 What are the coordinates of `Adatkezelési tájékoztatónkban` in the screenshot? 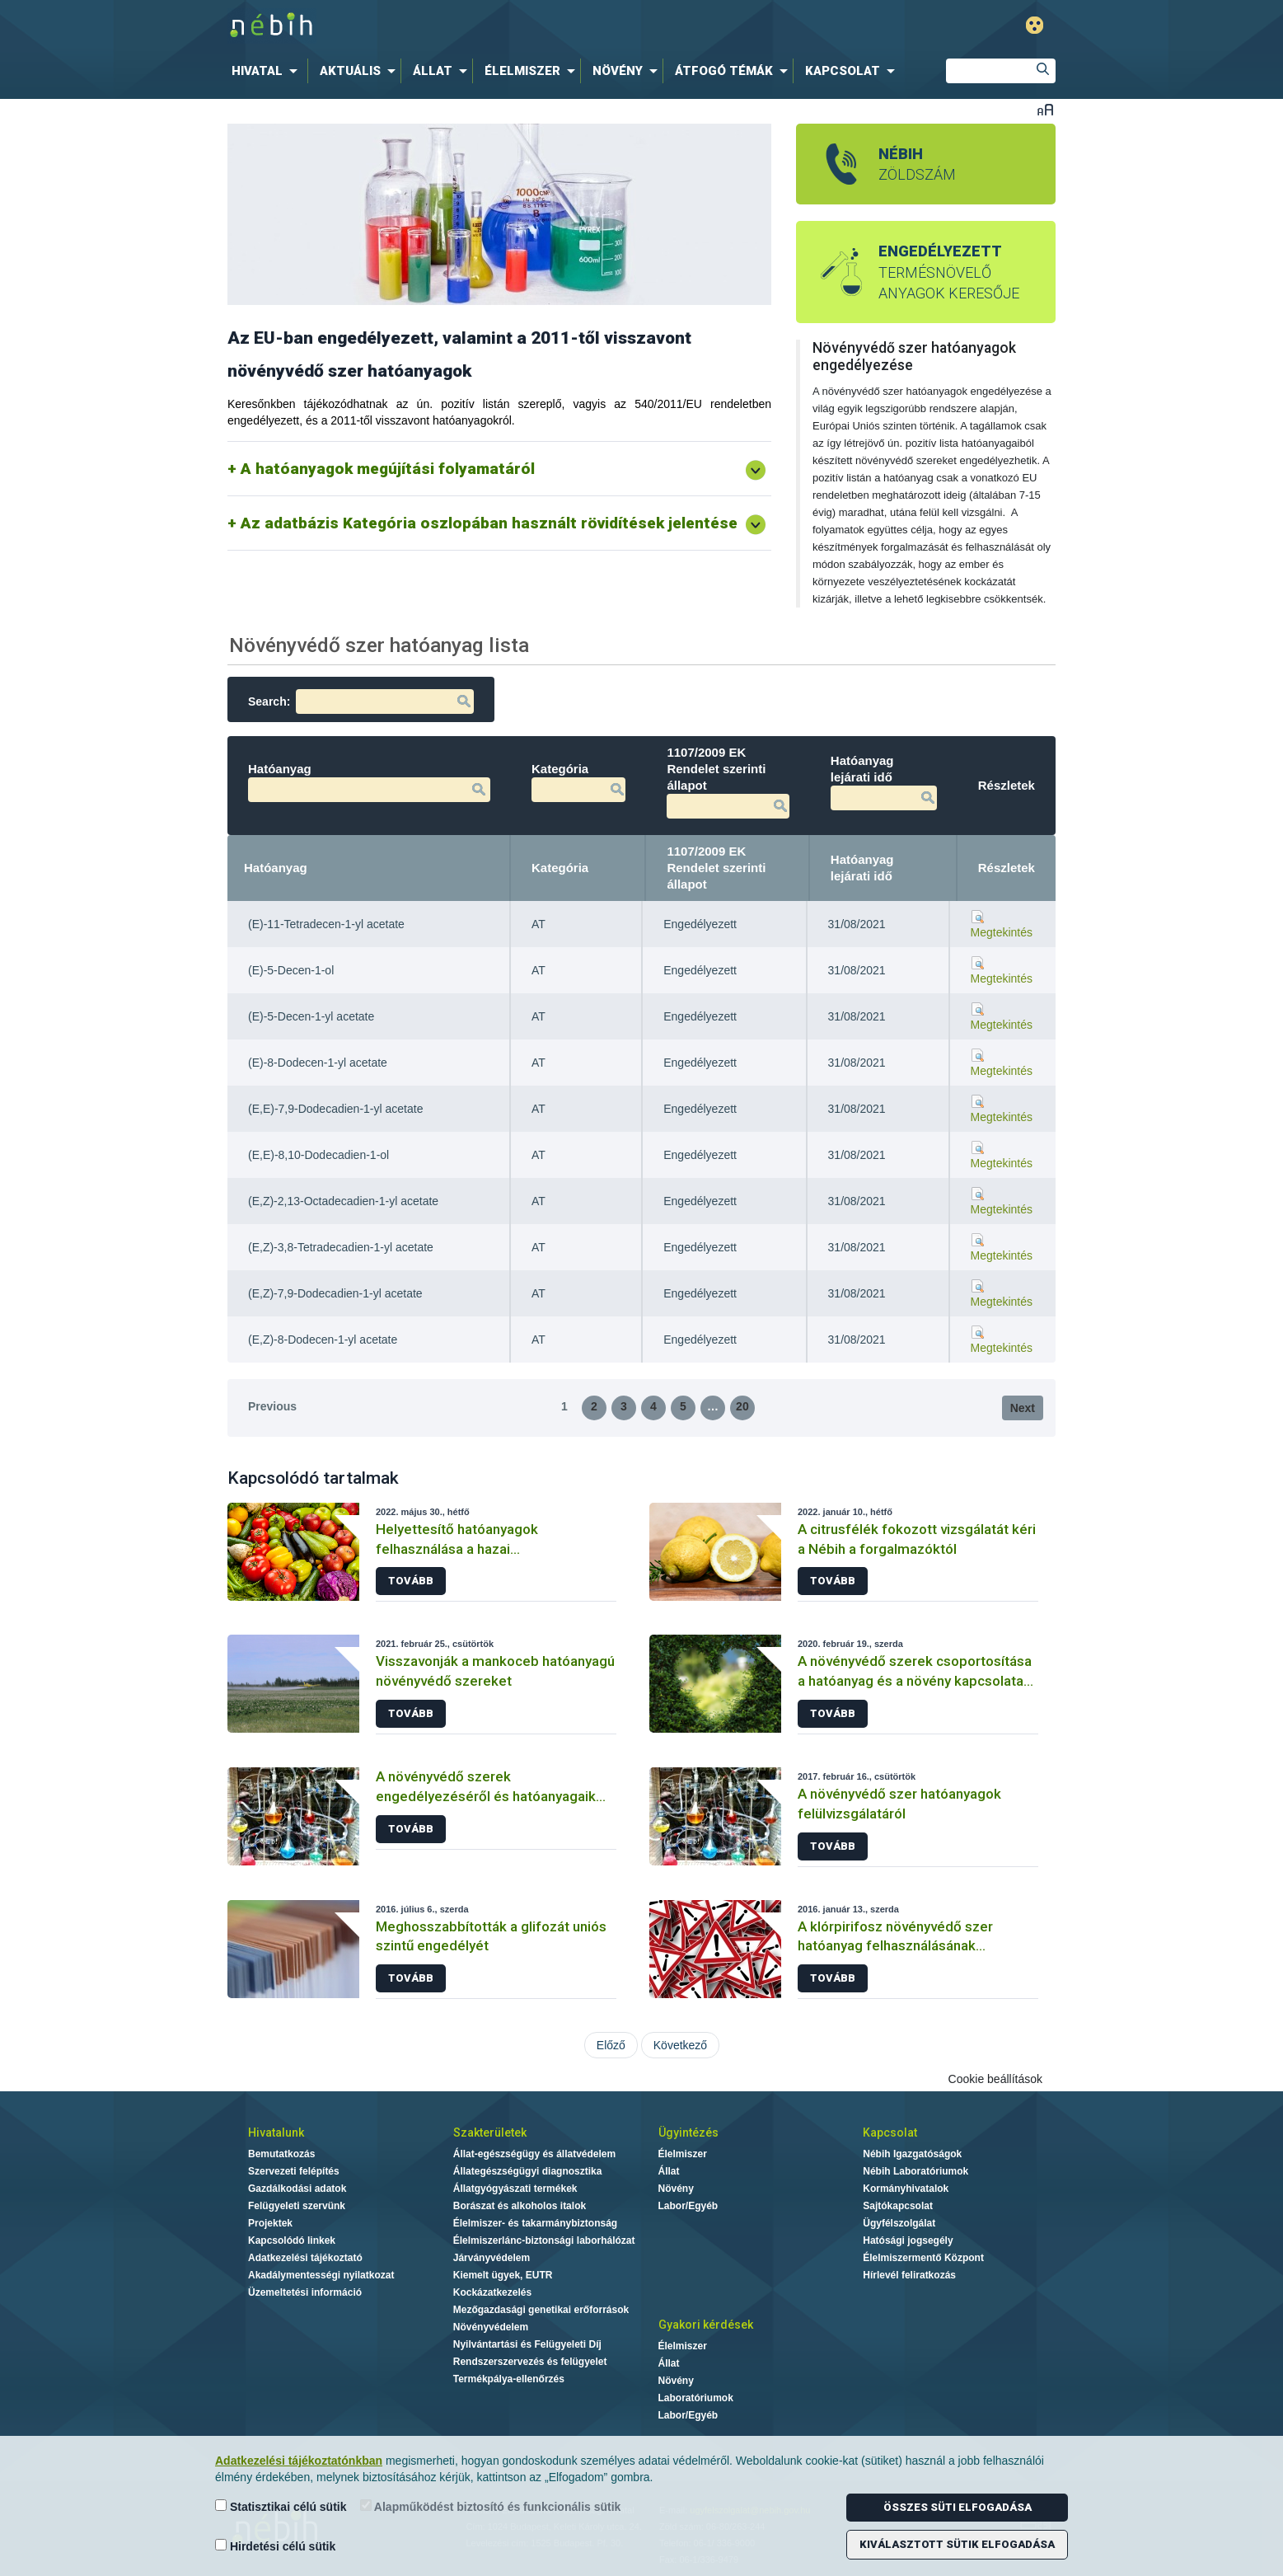 It's located at (298, 2460).